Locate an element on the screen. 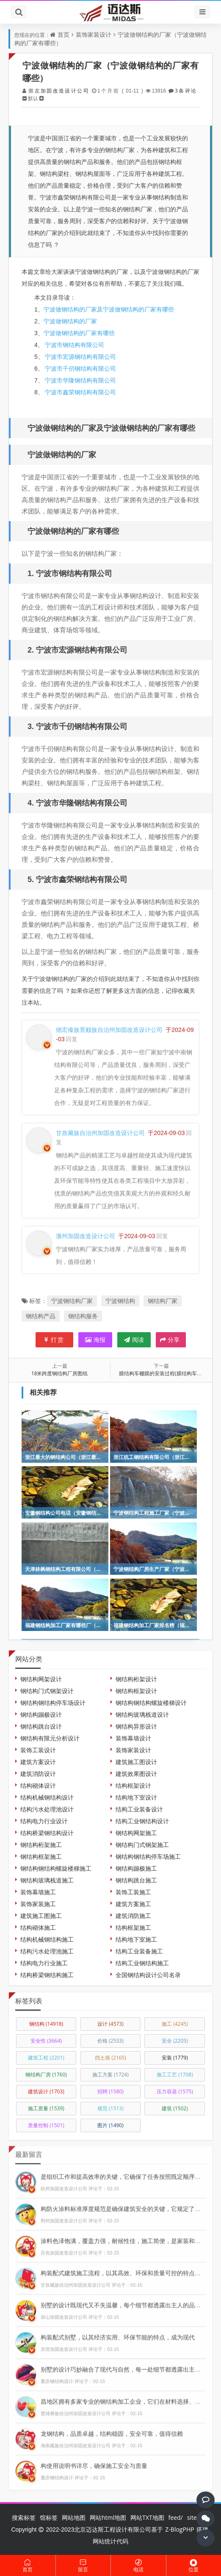  涂料色泽饱满，覆盖力强，耐候性佳，施工简便，是家装和工业 is located at coordinates (124, 2237).